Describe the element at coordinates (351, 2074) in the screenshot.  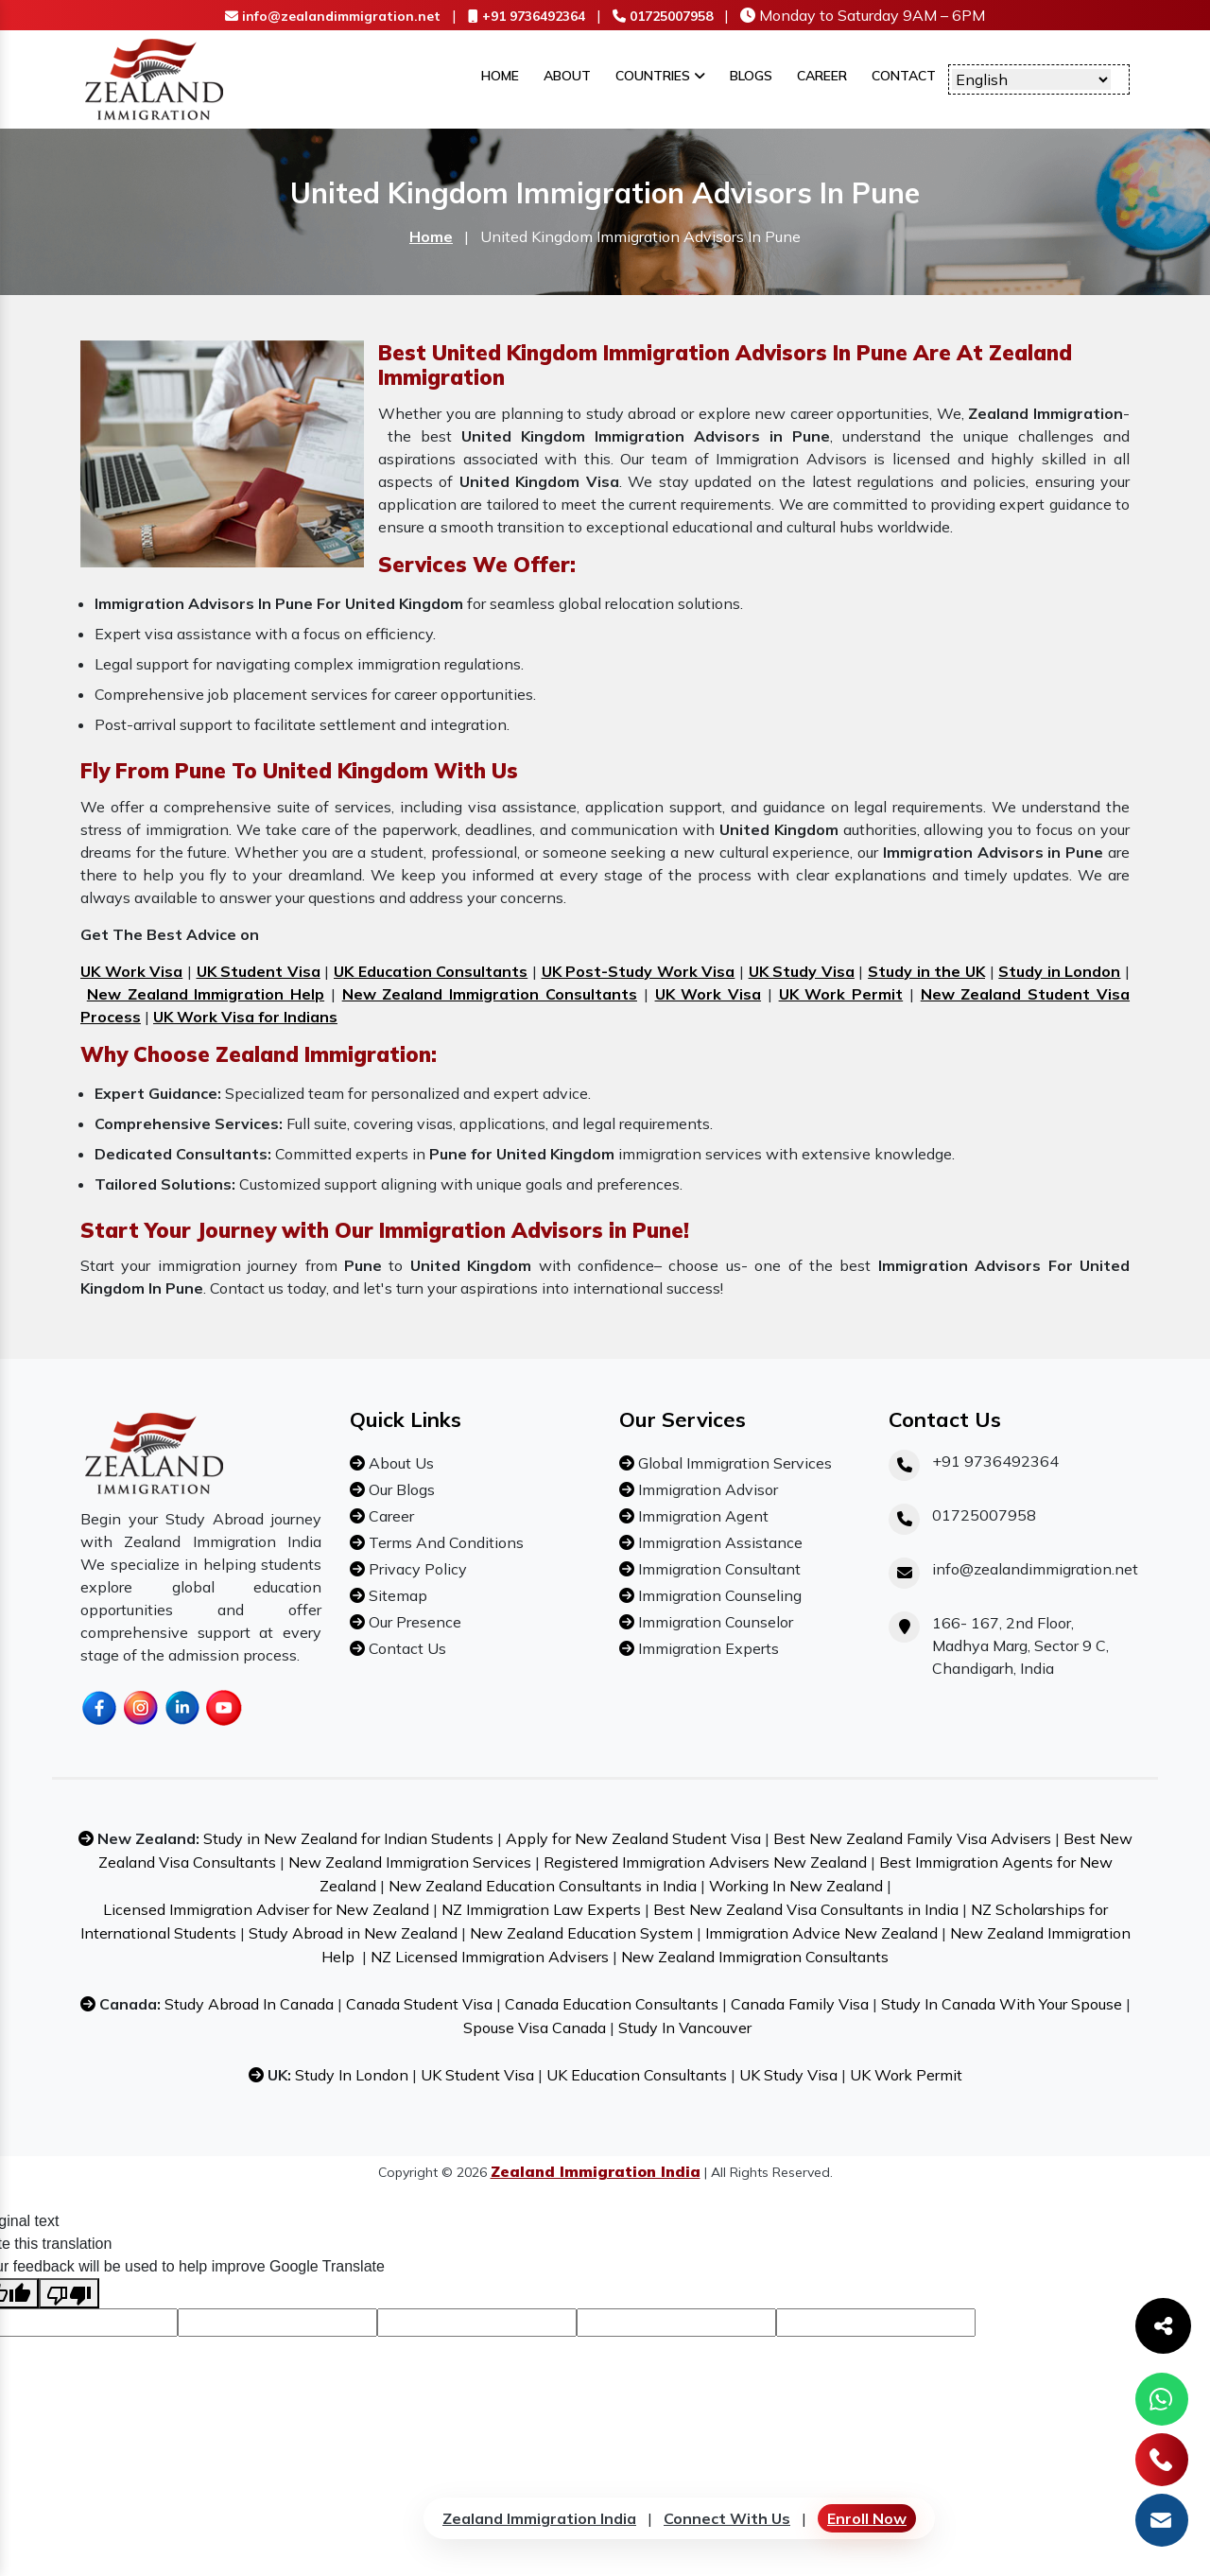
I see `Study In London` at that location.